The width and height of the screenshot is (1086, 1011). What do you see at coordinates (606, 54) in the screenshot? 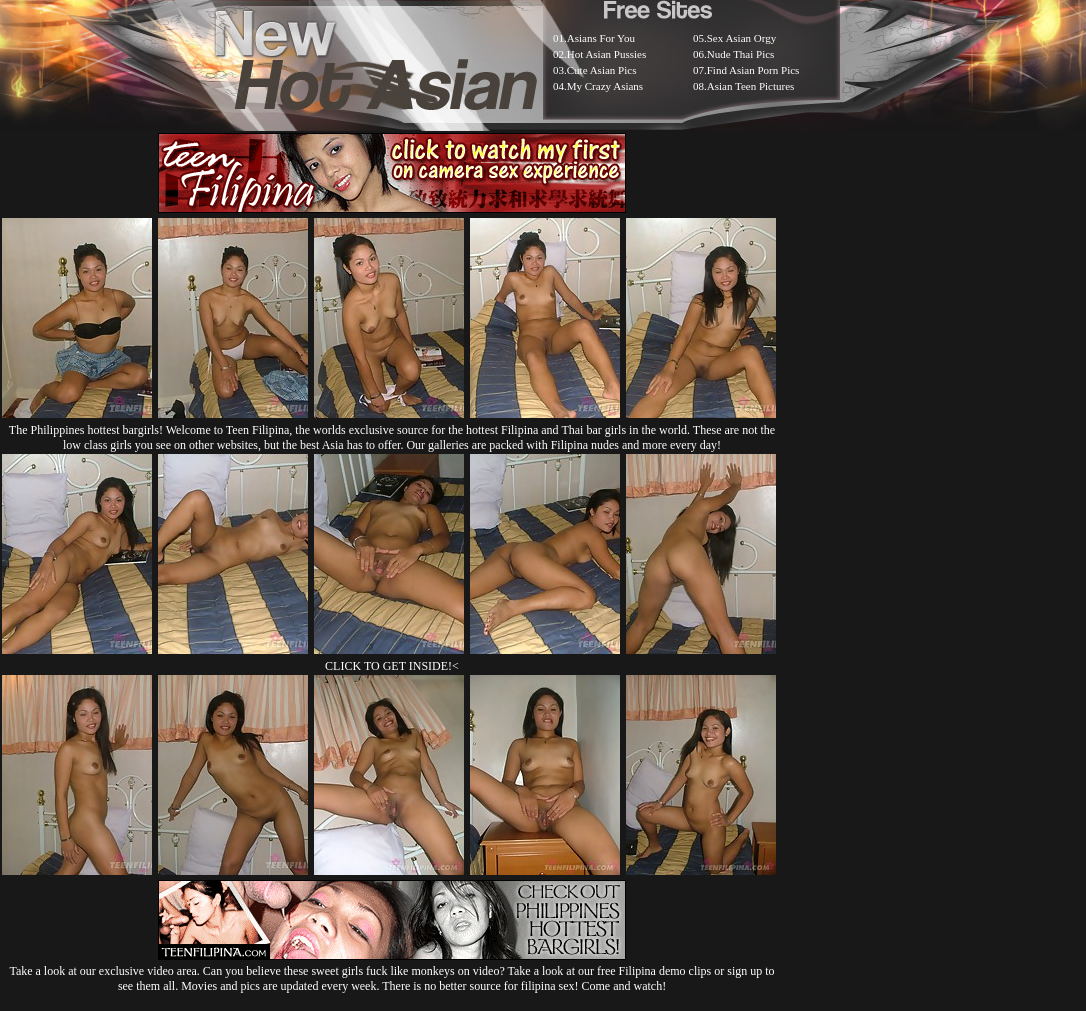
I see `Hot Asian Pussies` at bounding box center [606, 54].